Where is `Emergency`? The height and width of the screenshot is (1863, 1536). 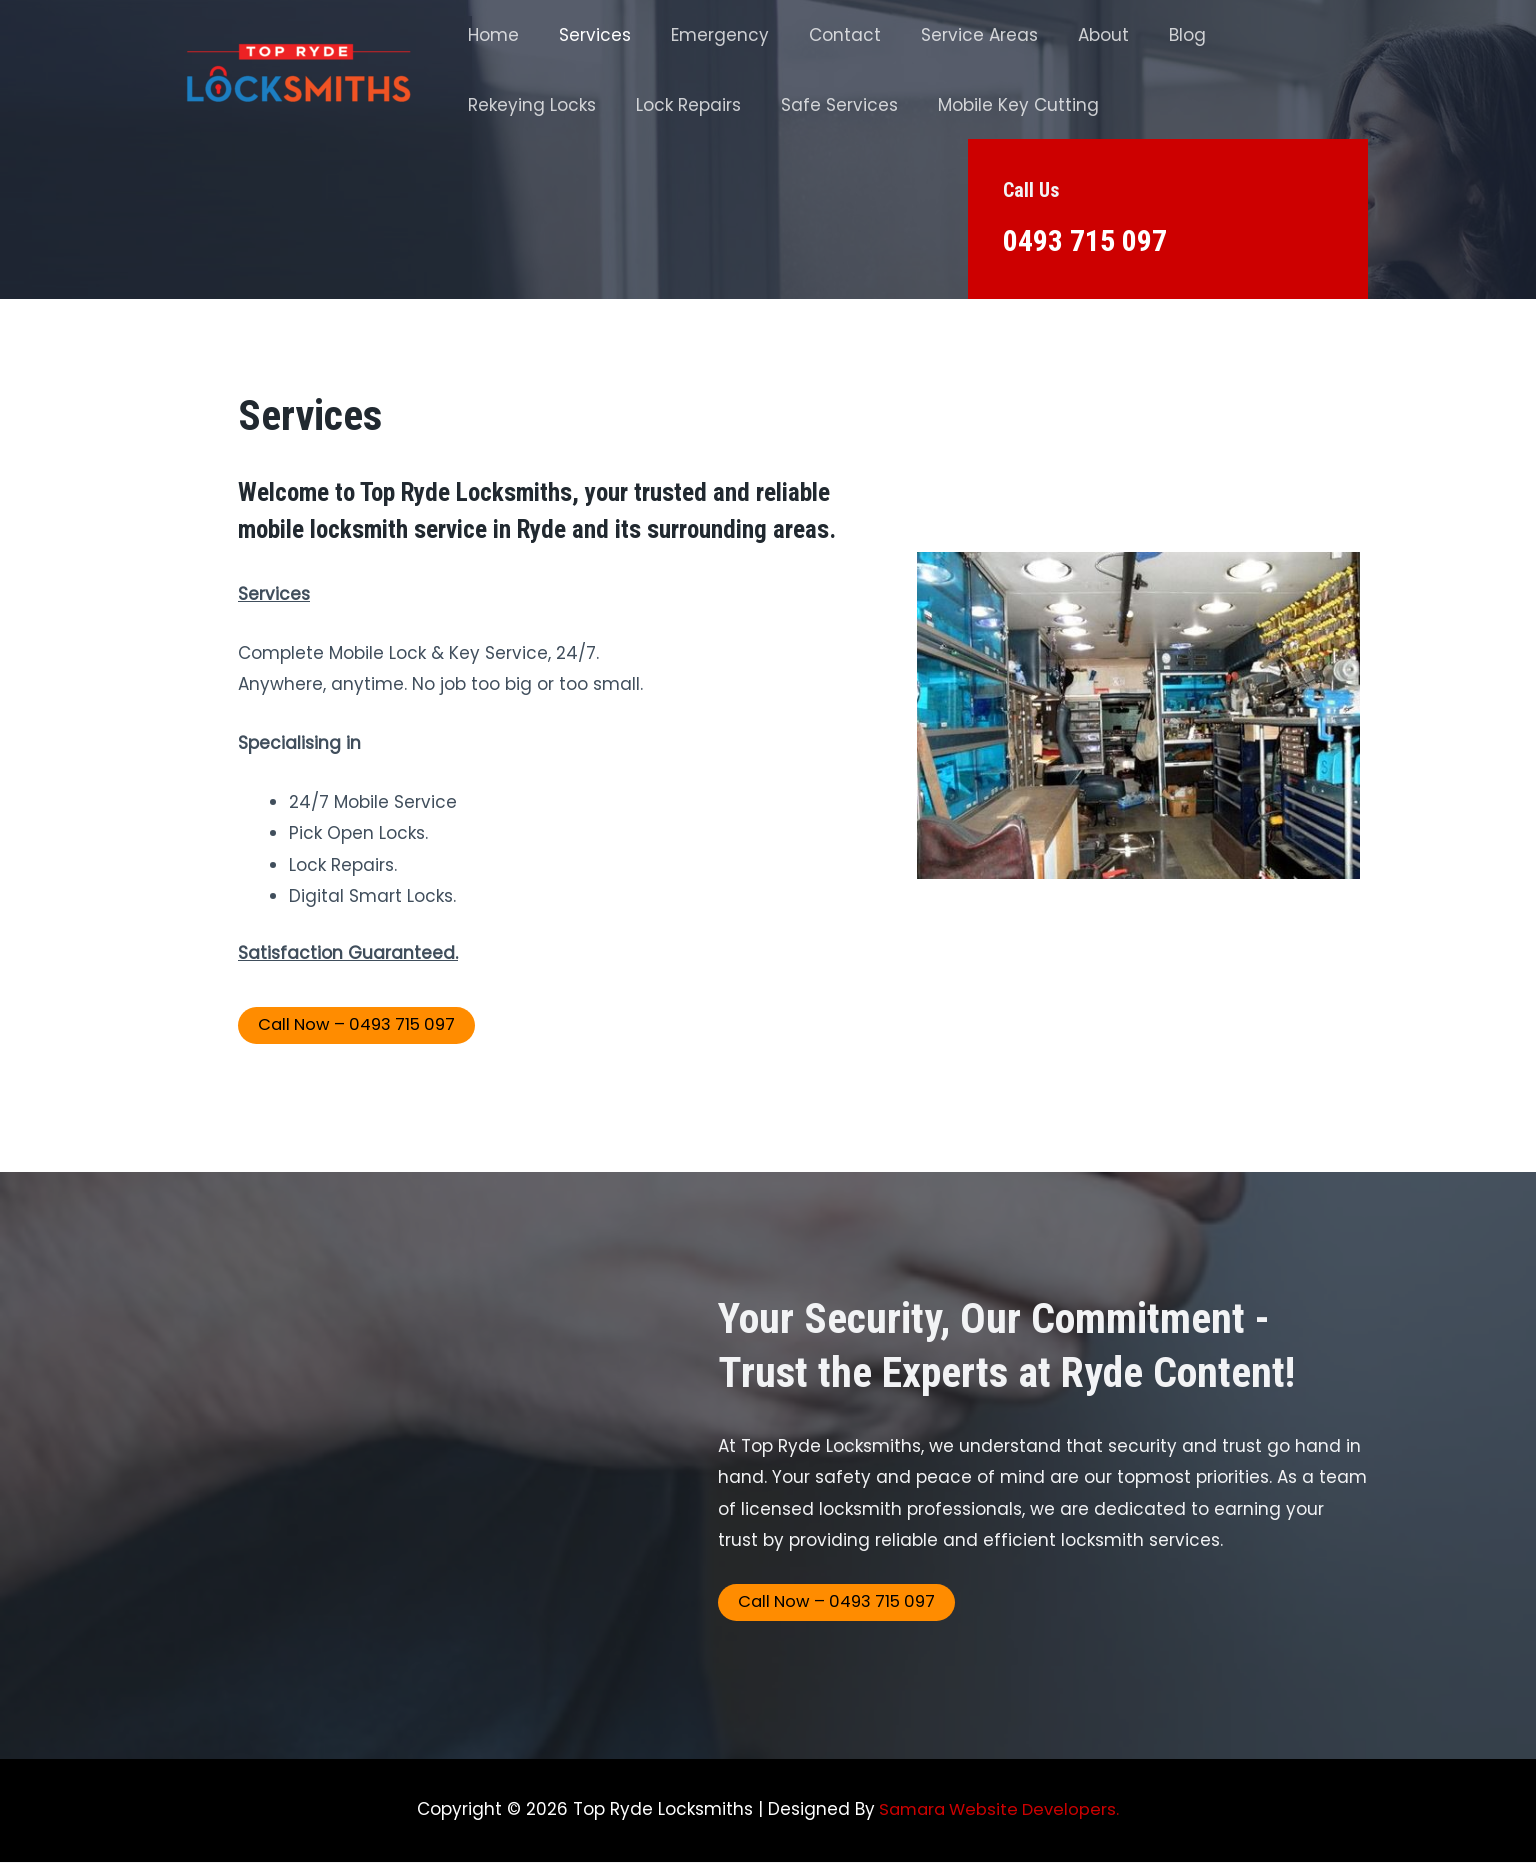
Emergency is located at coordinates (705, 35).